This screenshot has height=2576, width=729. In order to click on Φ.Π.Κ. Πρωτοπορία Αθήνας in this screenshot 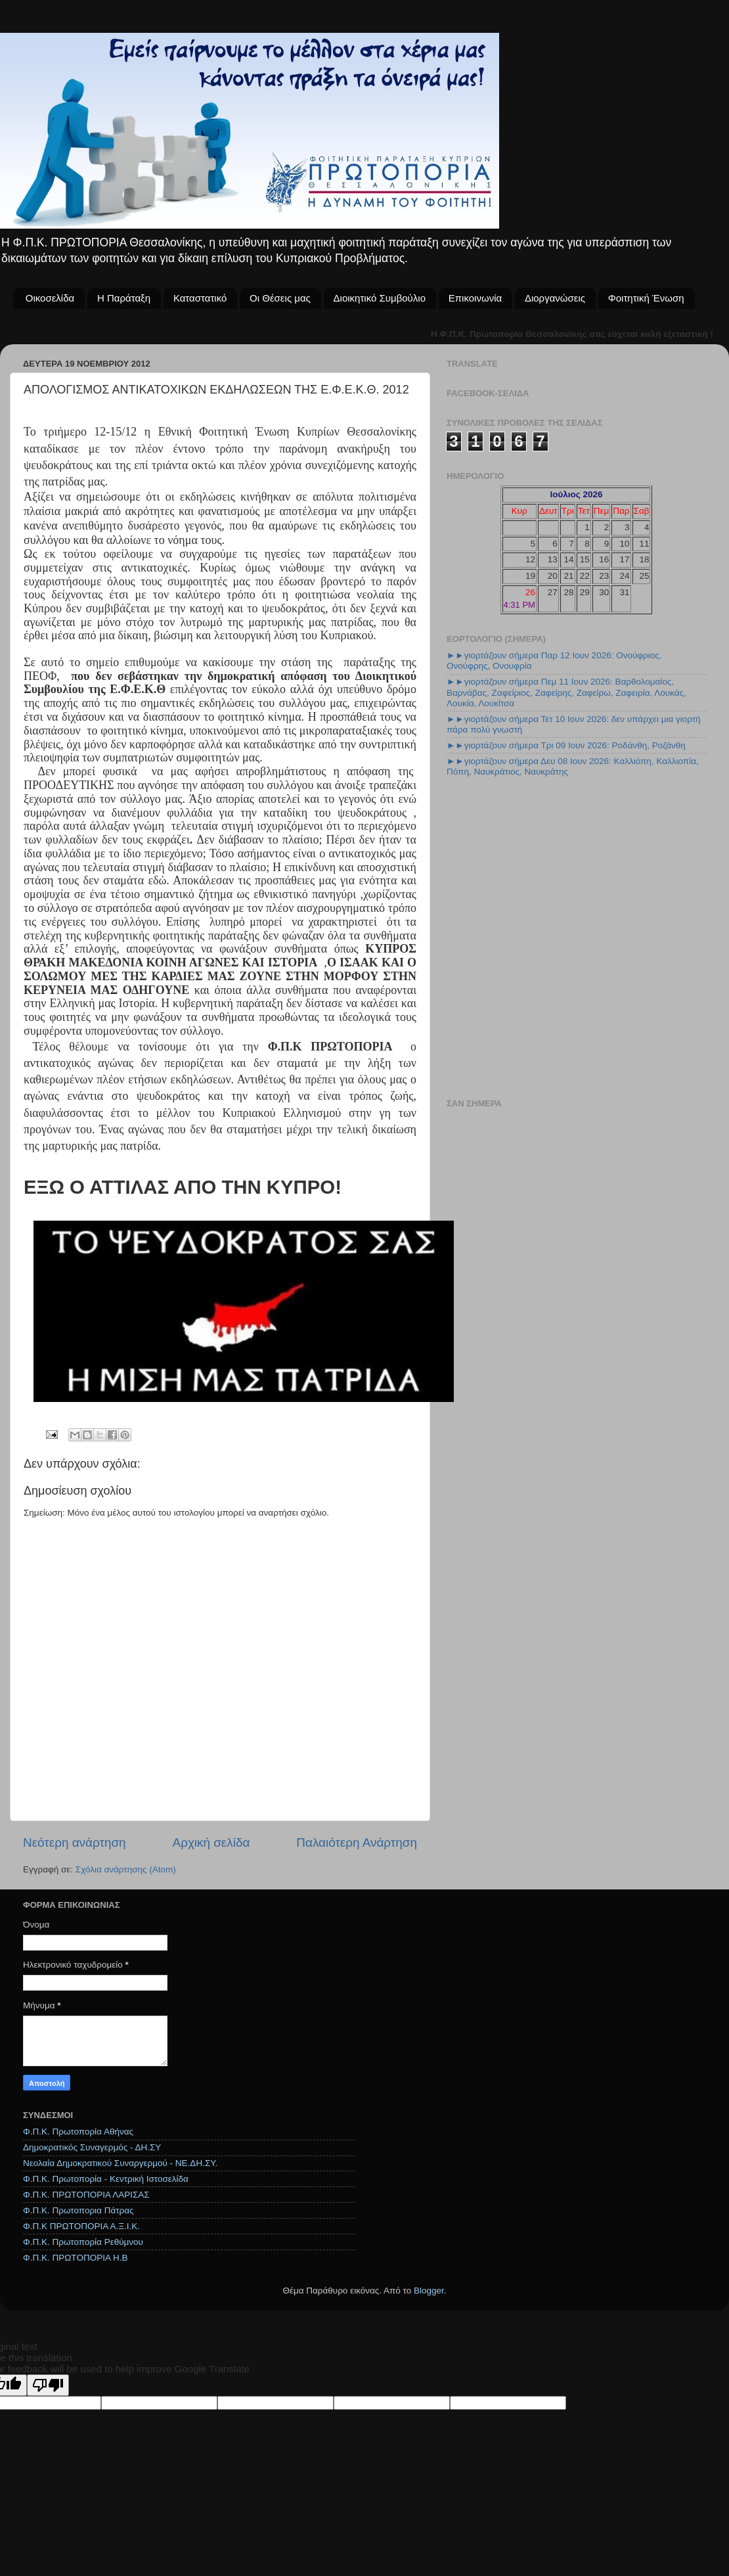, I will do `click(78, 2131)`.